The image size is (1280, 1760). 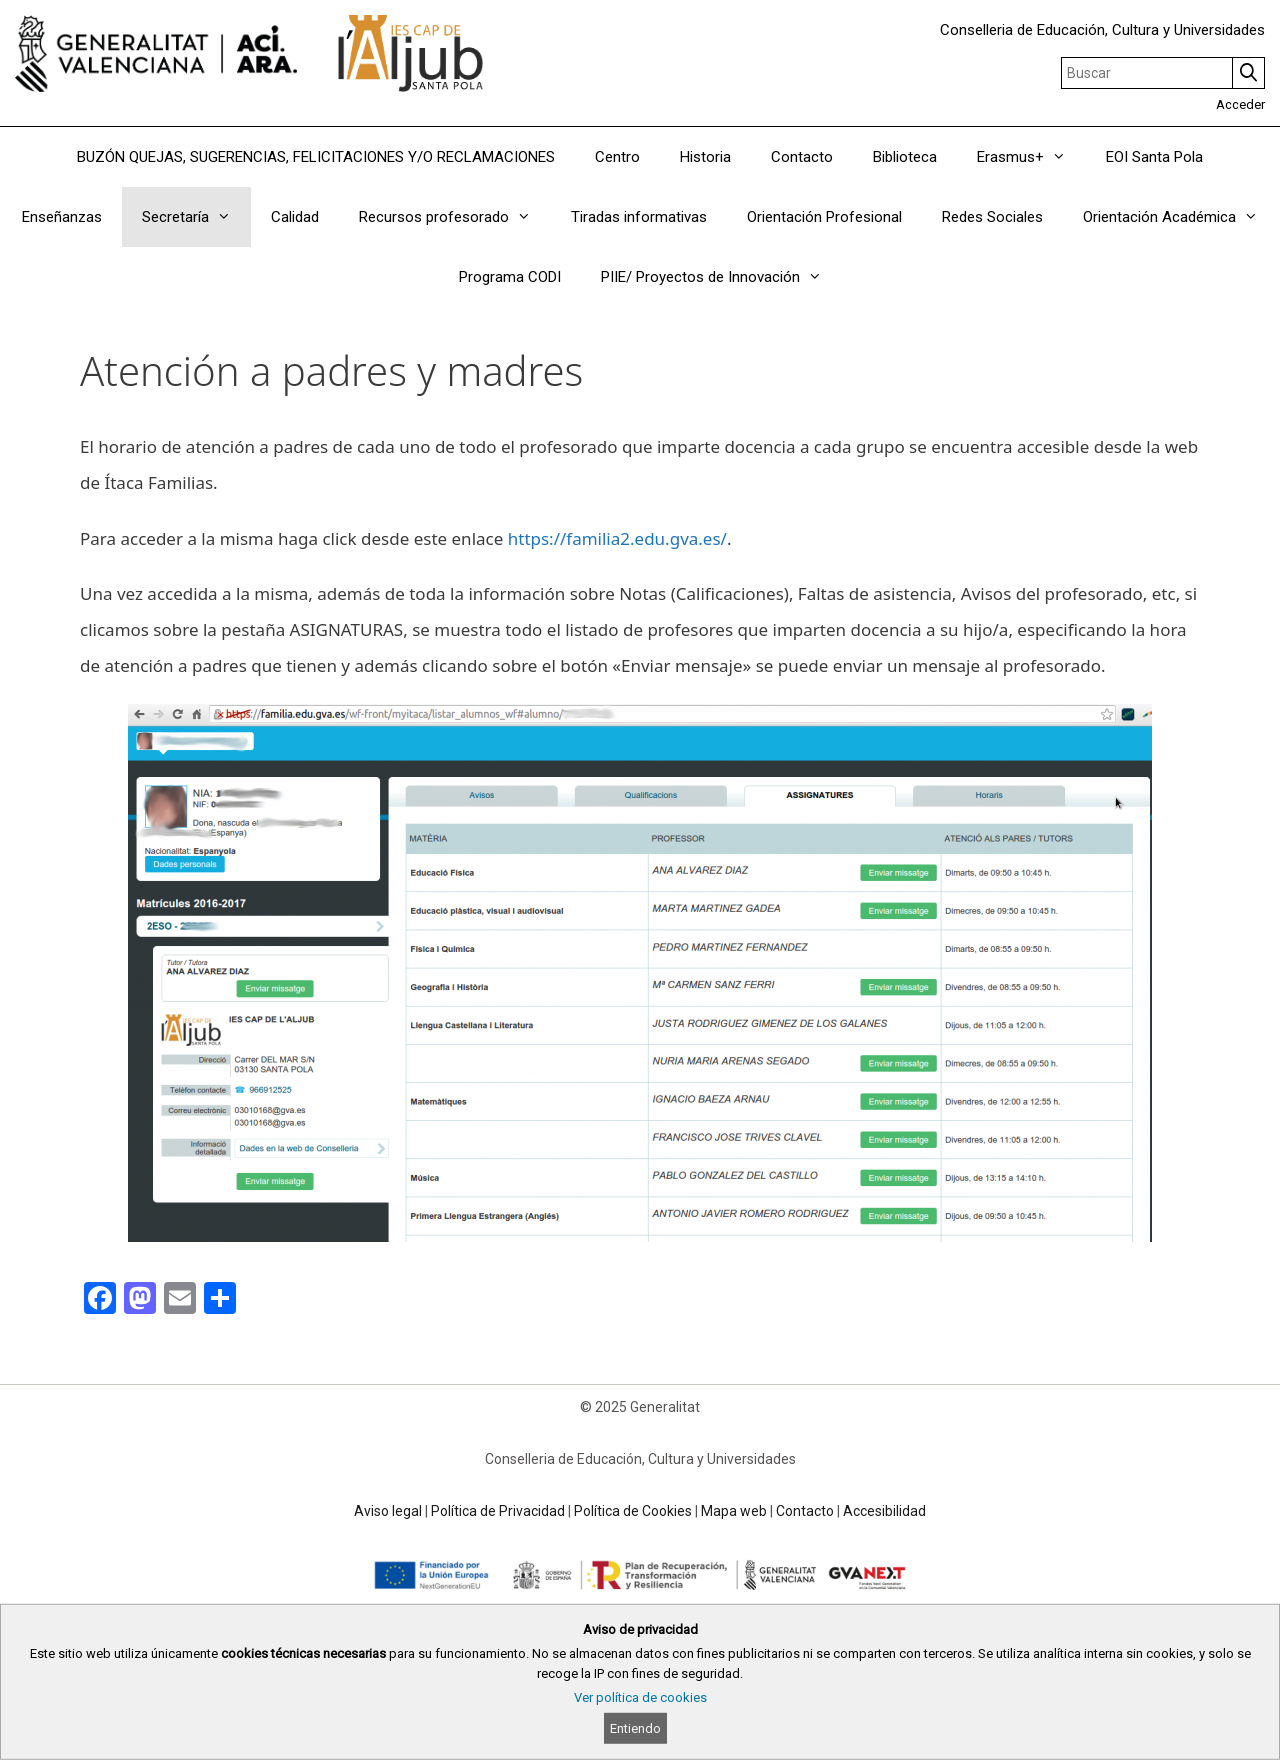 What do you see at coordinates (1240, 104) in the screenshot?
I see `Acceder` at bounding box center [1240, 104].